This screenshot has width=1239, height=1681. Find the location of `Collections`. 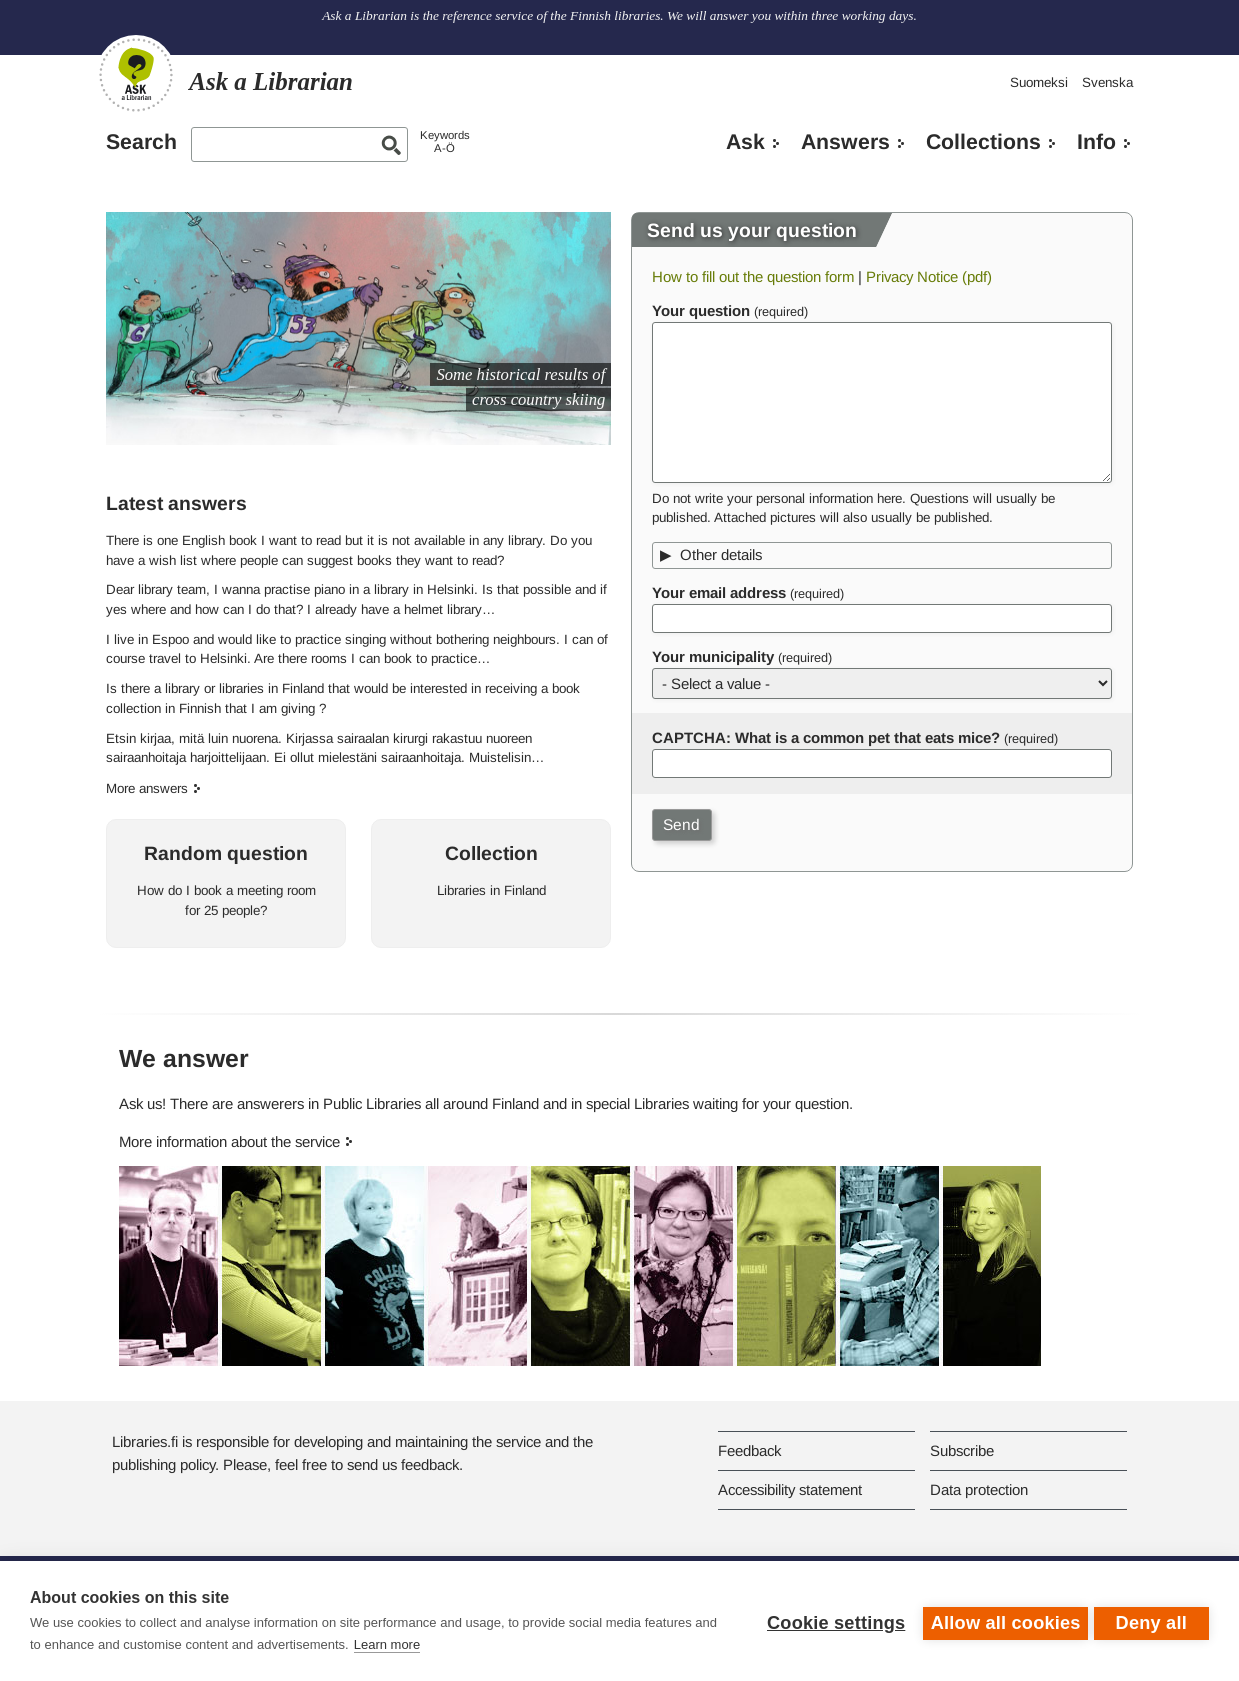

Collections is located at coordinates (983, 142).